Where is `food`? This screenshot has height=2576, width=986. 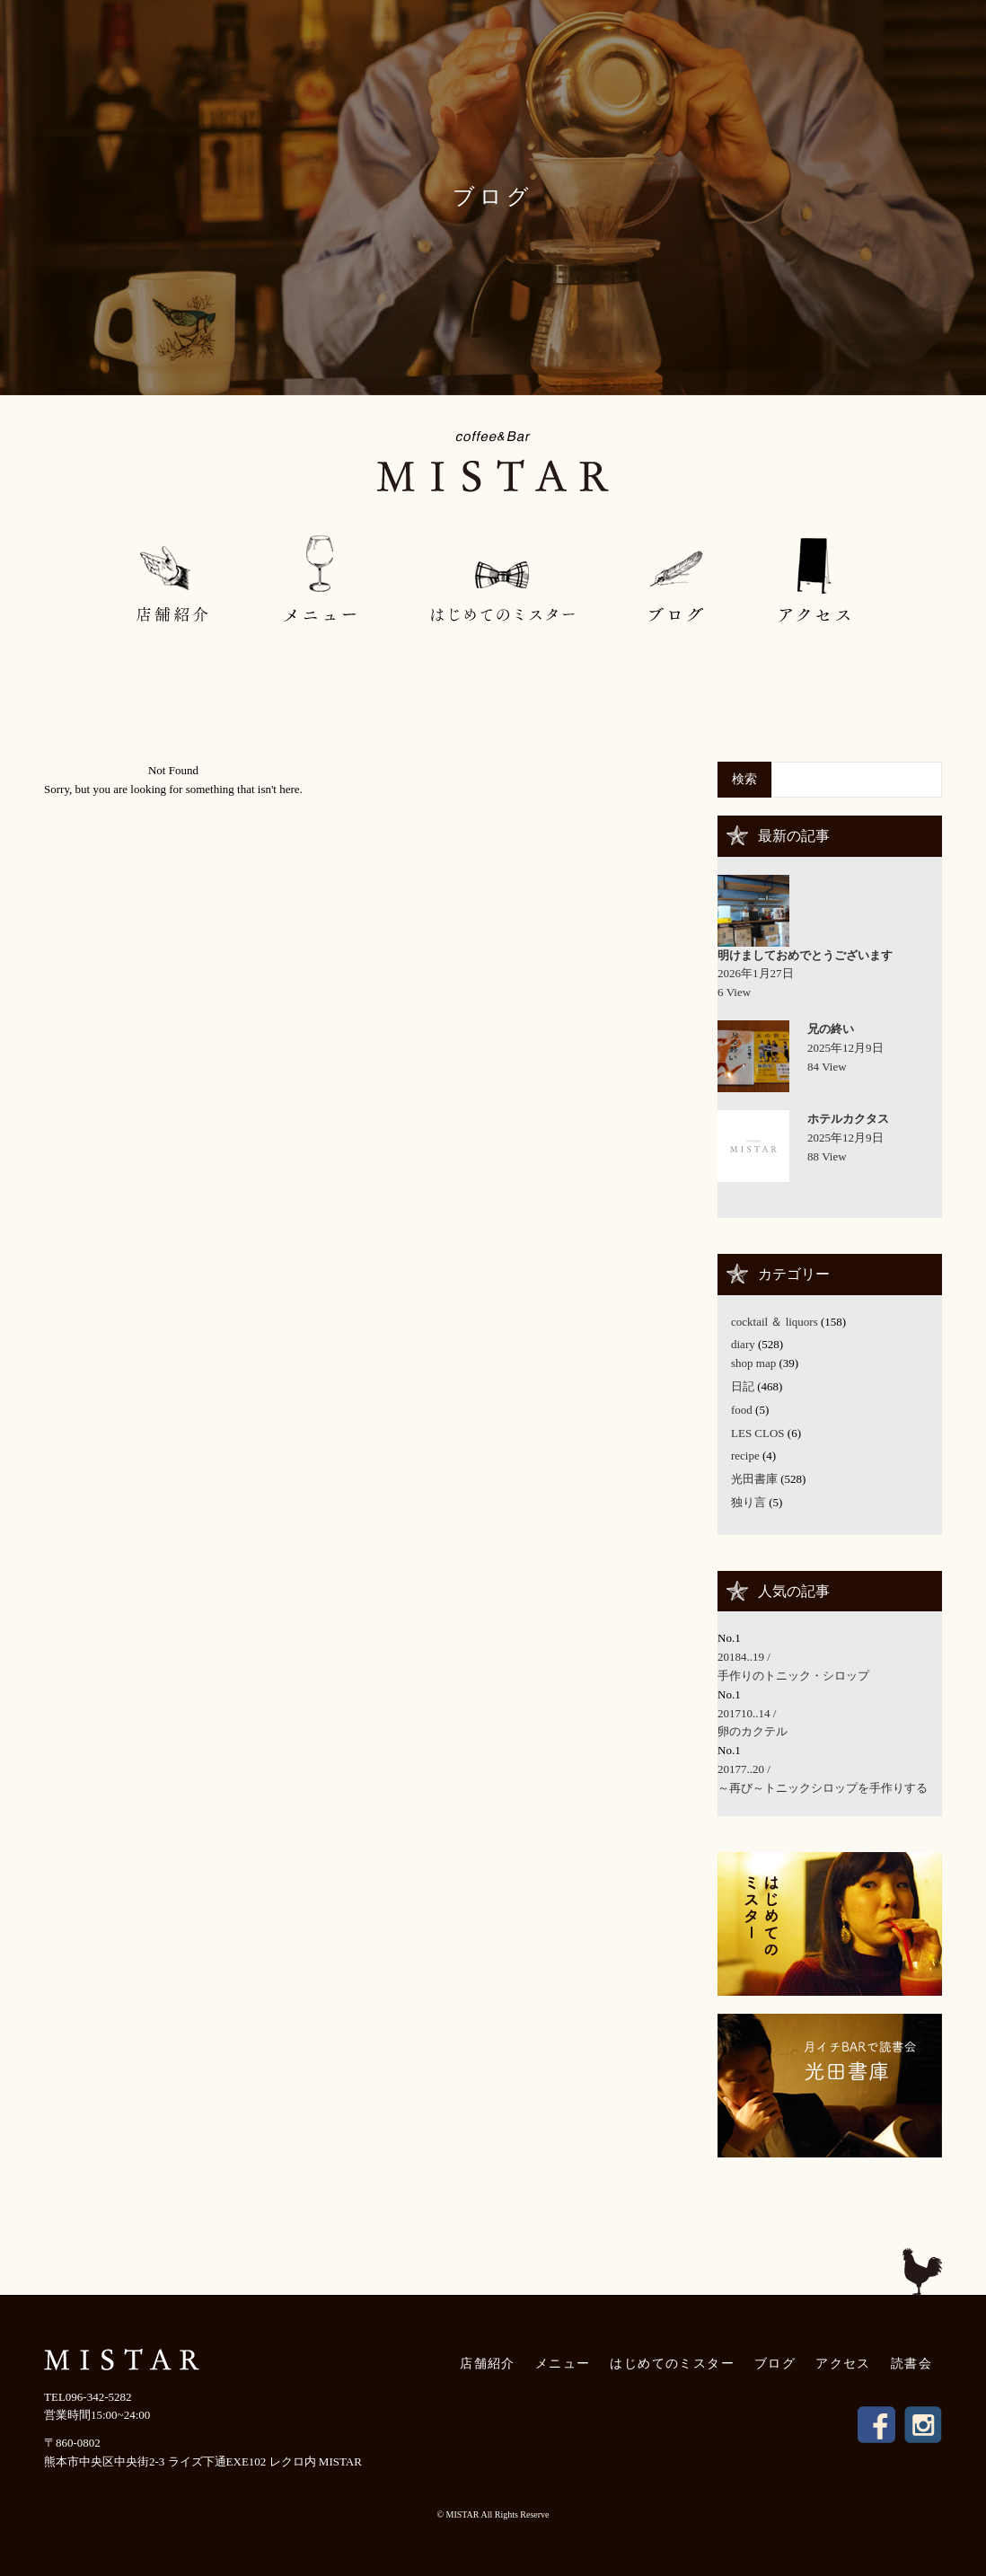
food is located at coordinates (742, 1409).